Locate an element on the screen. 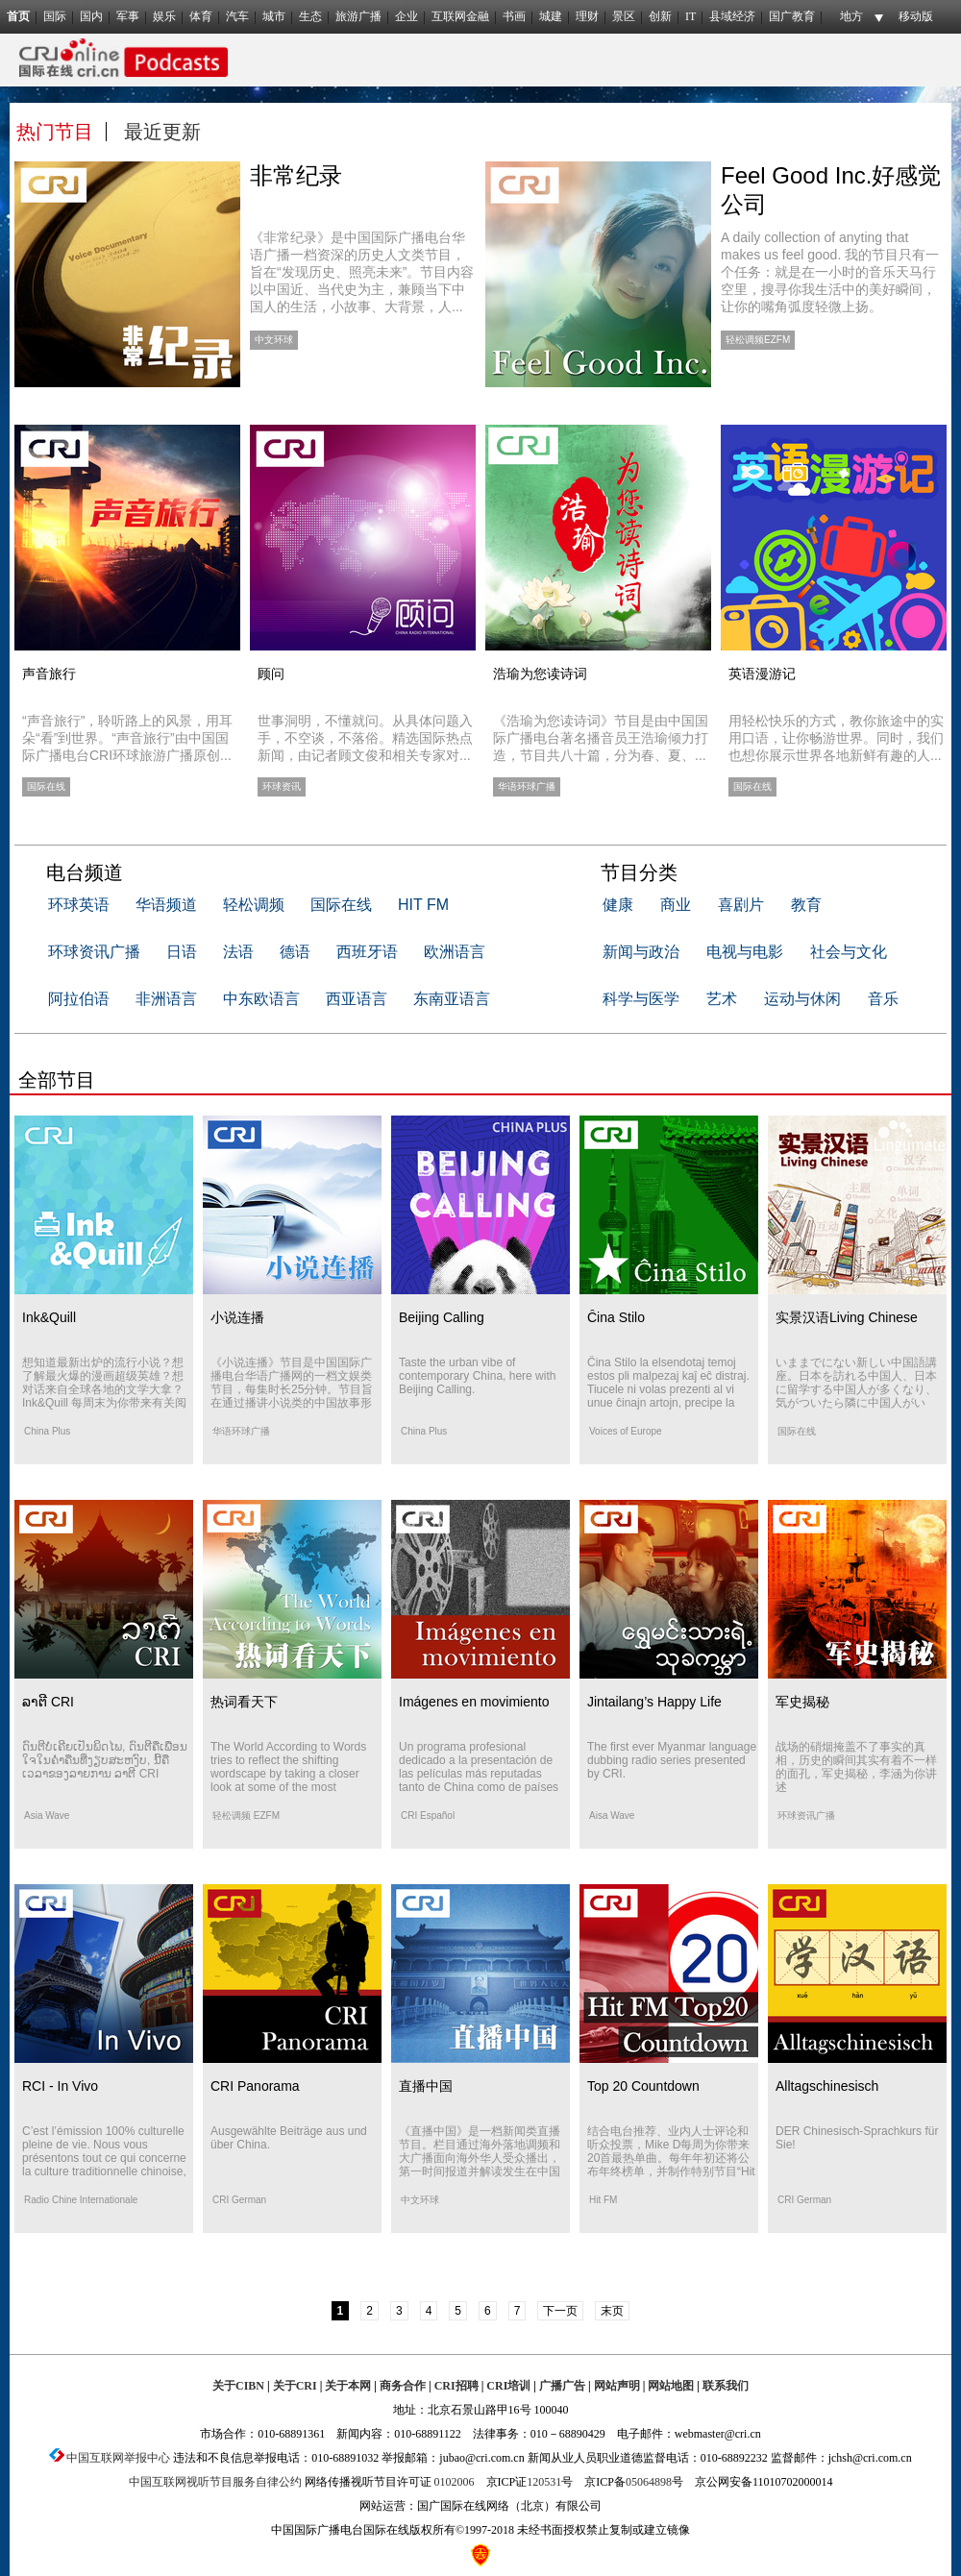 The height and width of the screenshot is (2576, 961). Taste the urban vibe of contemporary China, here with Beijing Calling. is located at coordinates (477, 1376).